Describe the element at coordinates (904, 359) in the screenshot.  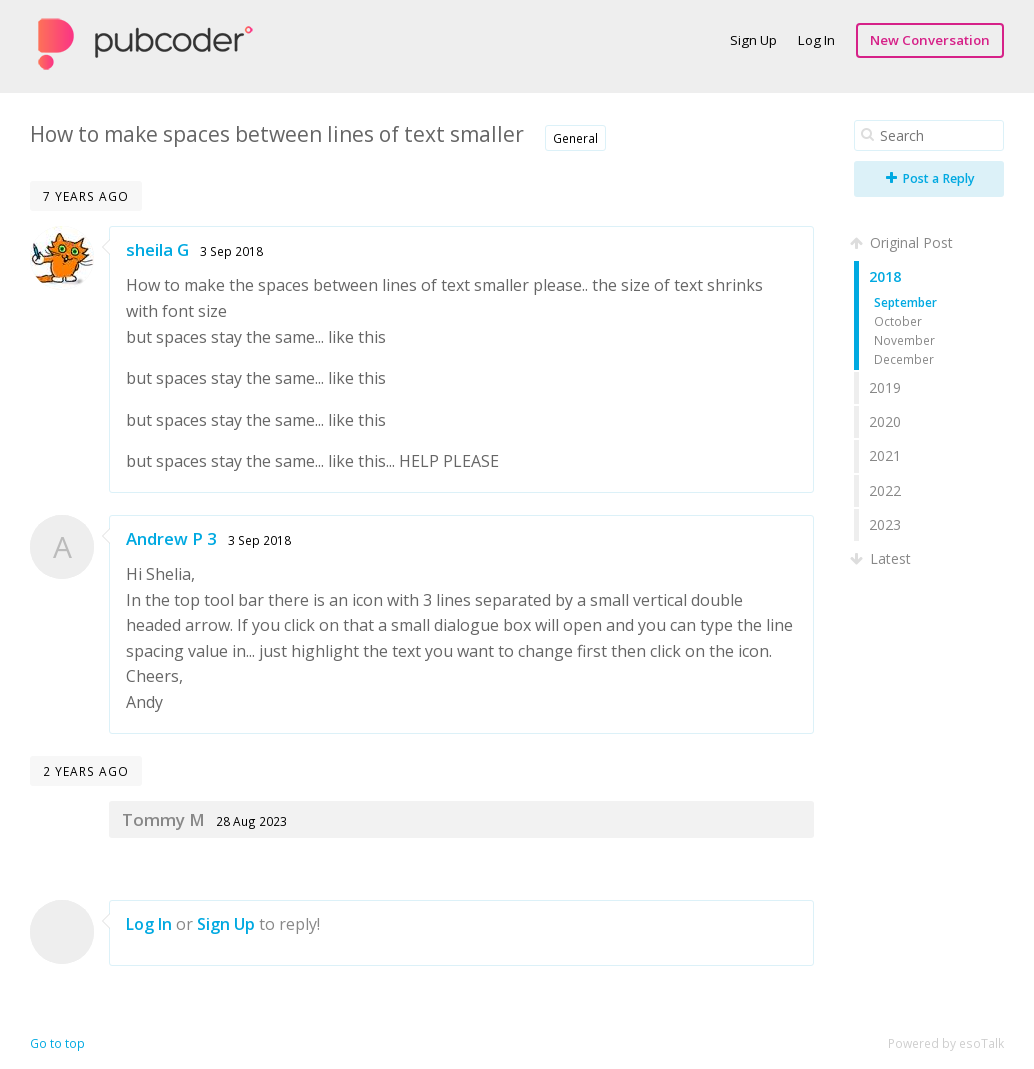
I see `December` at that location.